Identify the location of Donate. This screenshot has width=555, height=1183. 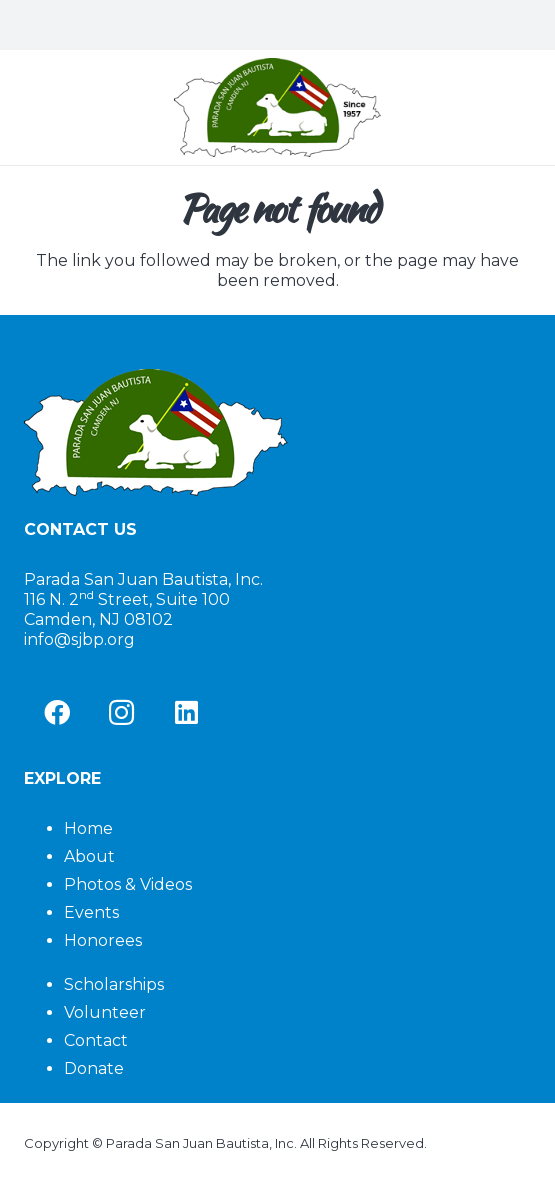
(94, 1068).